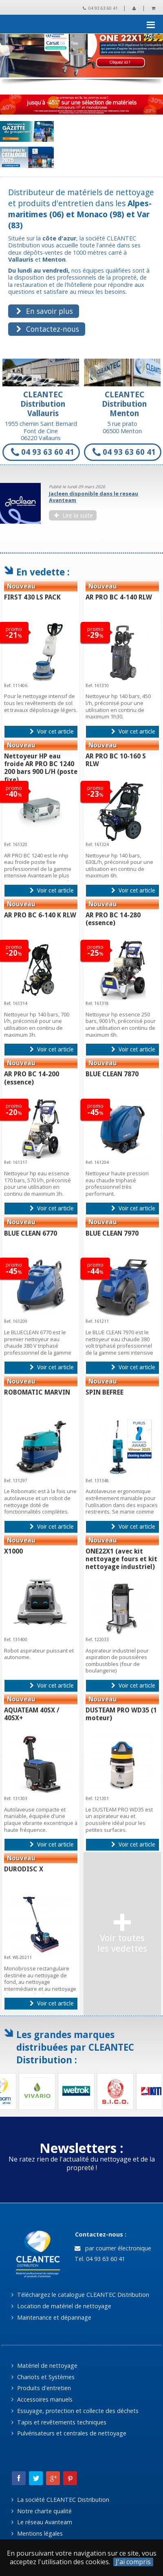 This screenshot has width=163, height=2576. What do you see at coordinates (23, 1869) in the screenshot?
I see `DURODISC X` at bounding box center [23, 1869].